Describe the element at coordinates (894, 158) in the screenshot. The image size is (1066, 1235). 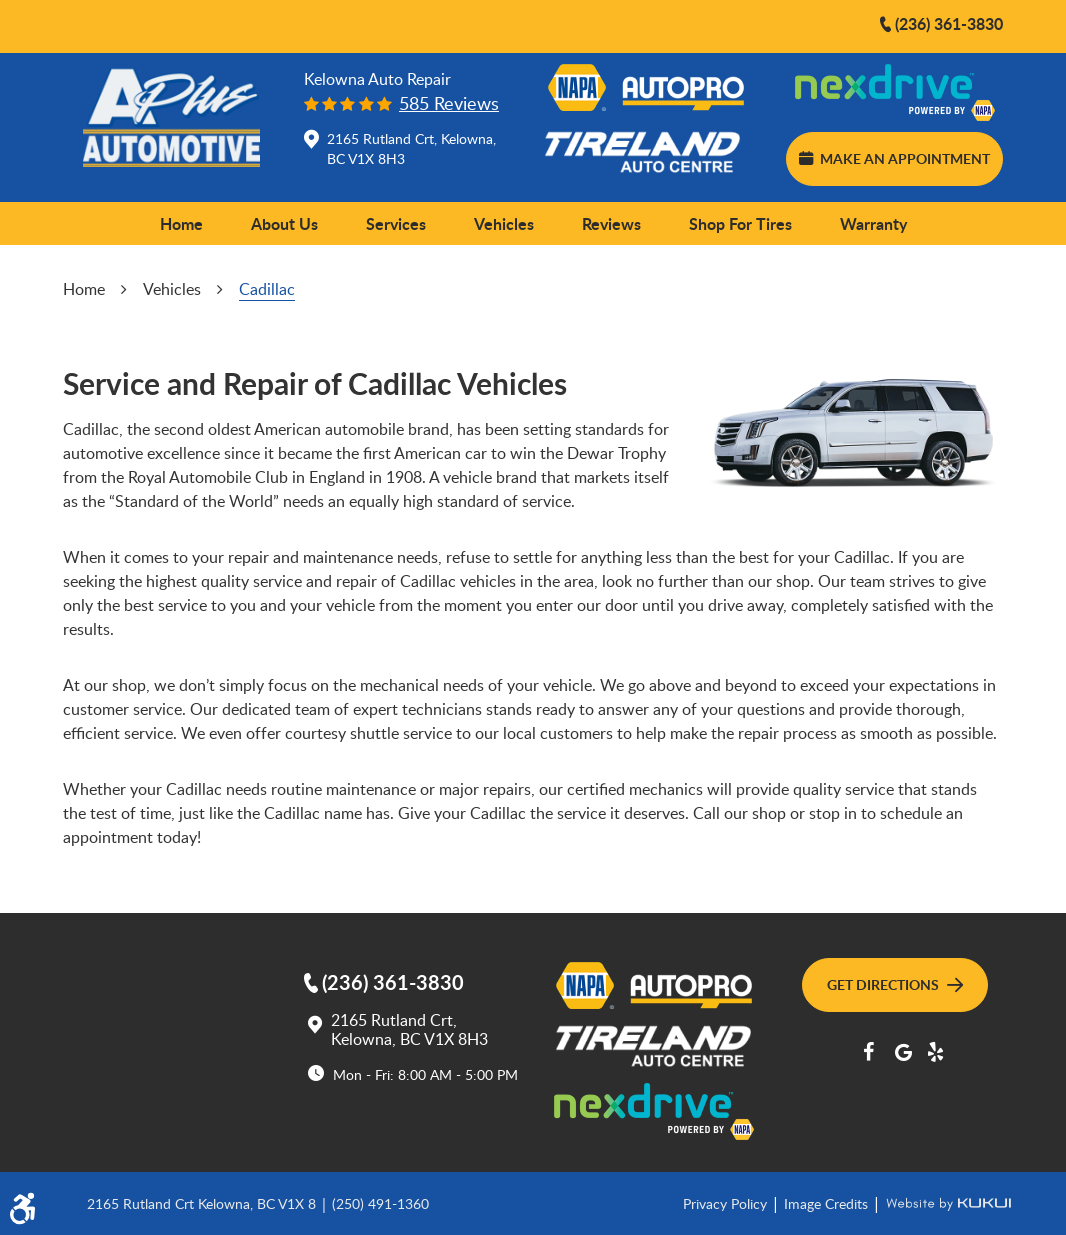
I see `Make an Appointment` at that location.